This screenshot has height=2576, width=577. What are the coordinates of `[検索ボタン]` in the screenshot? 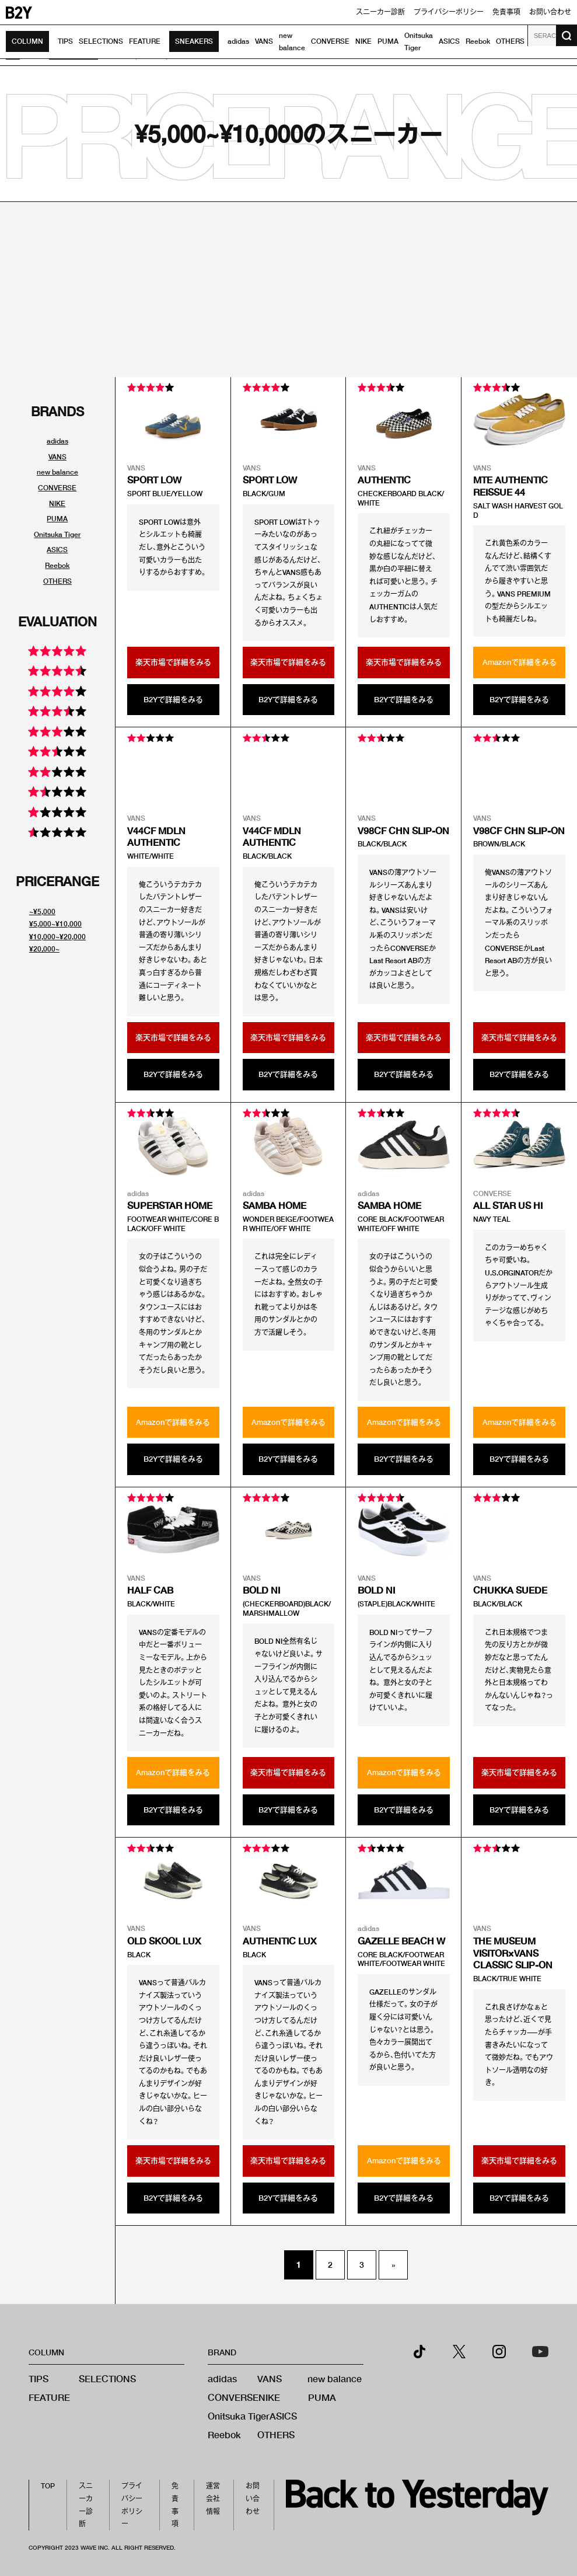 It's located at (566, 35).